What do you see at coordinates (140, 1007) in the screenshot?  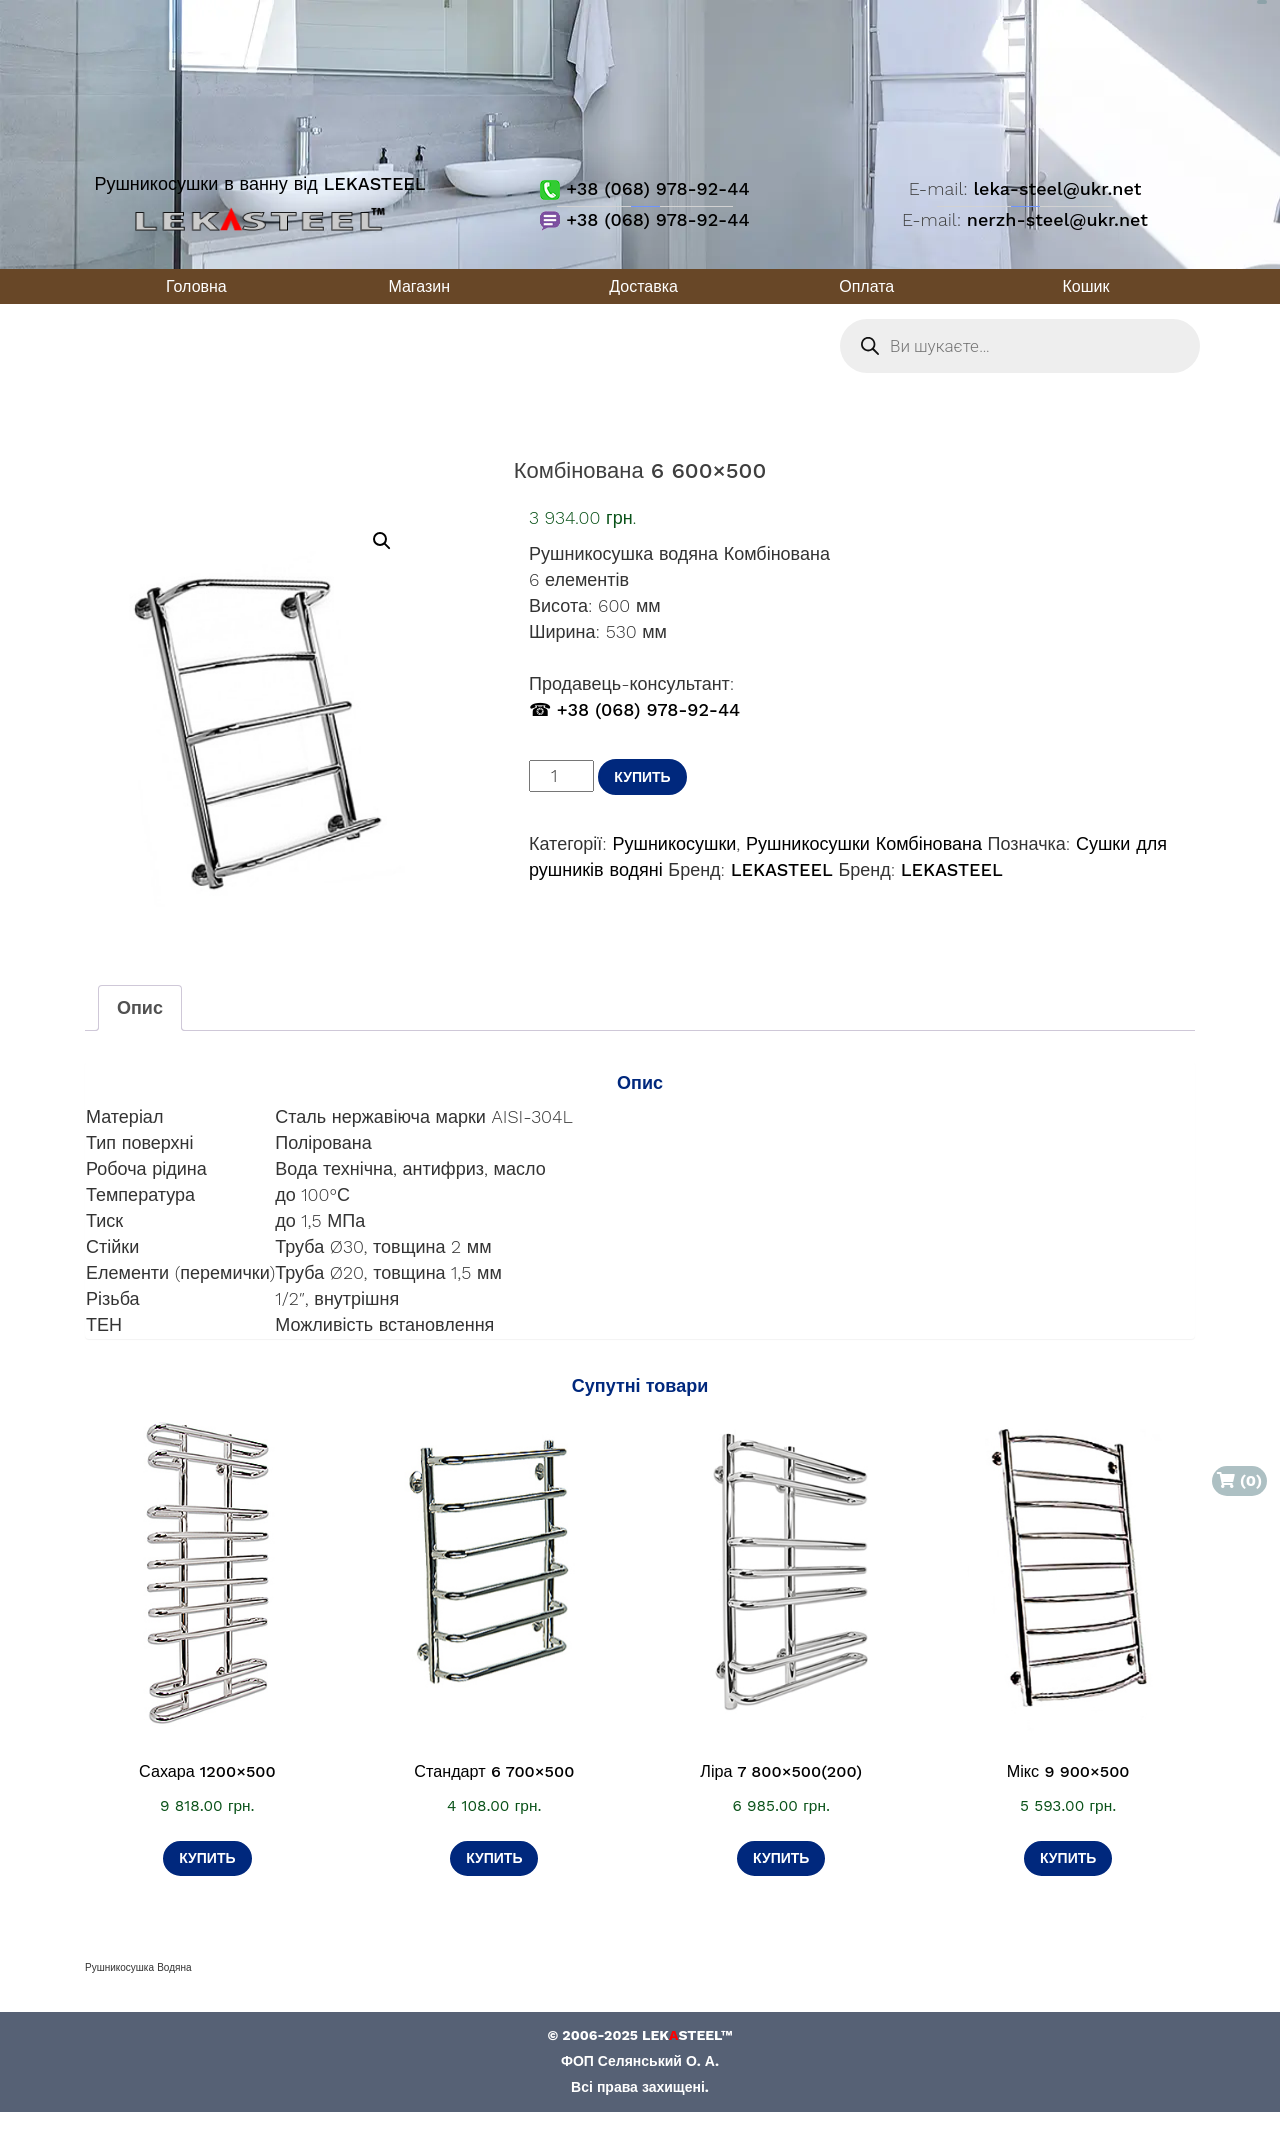 I see `Опис [tab]` at bounding box center [140, 1007].